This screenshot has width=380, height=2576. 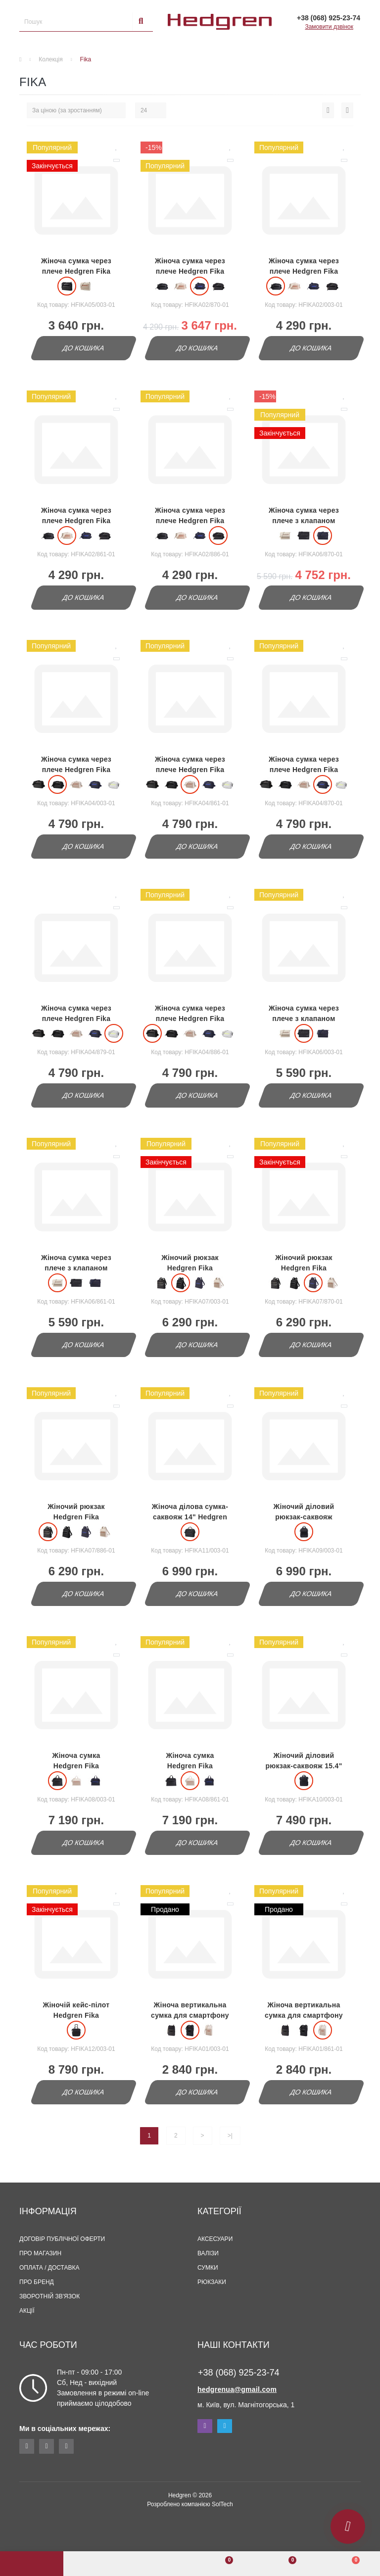 What do you see at coordinates (49, 2296) in the screenshot?
I see `Зворотній зв'язок` at bounding box center [49, 2296].